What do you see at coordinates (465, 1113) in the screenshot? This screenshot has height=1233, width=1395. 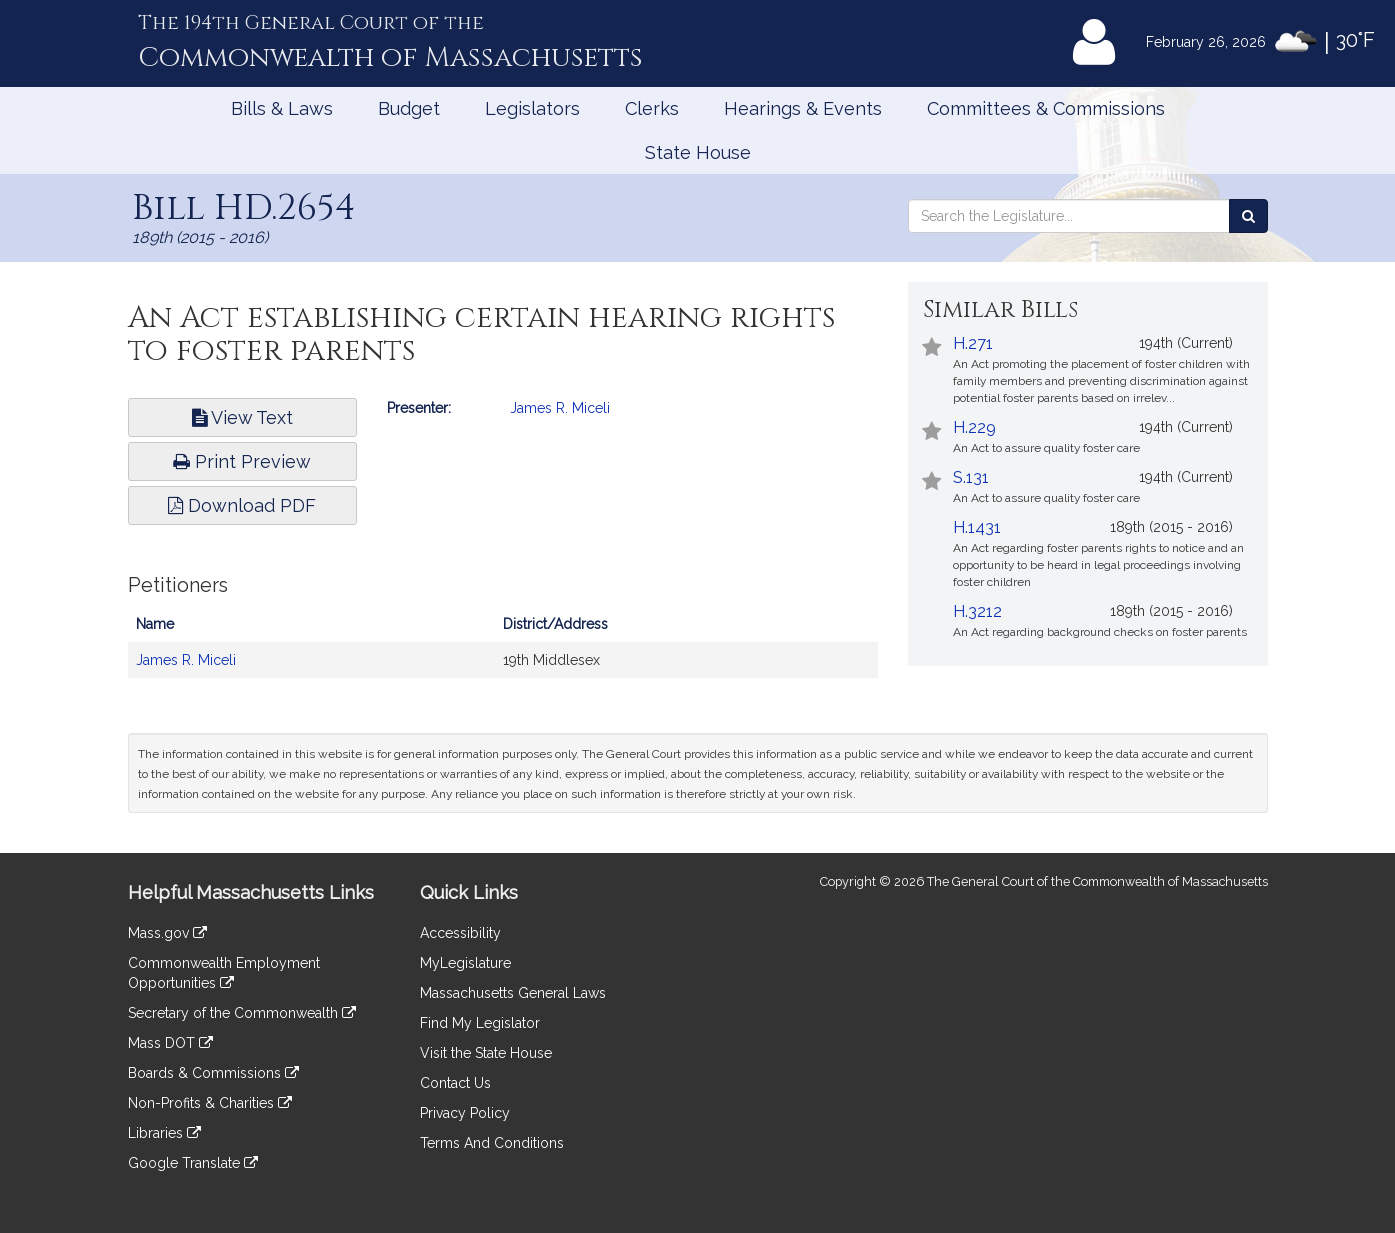 I see `Privacy Policy` at bounding box center [465, 1113].